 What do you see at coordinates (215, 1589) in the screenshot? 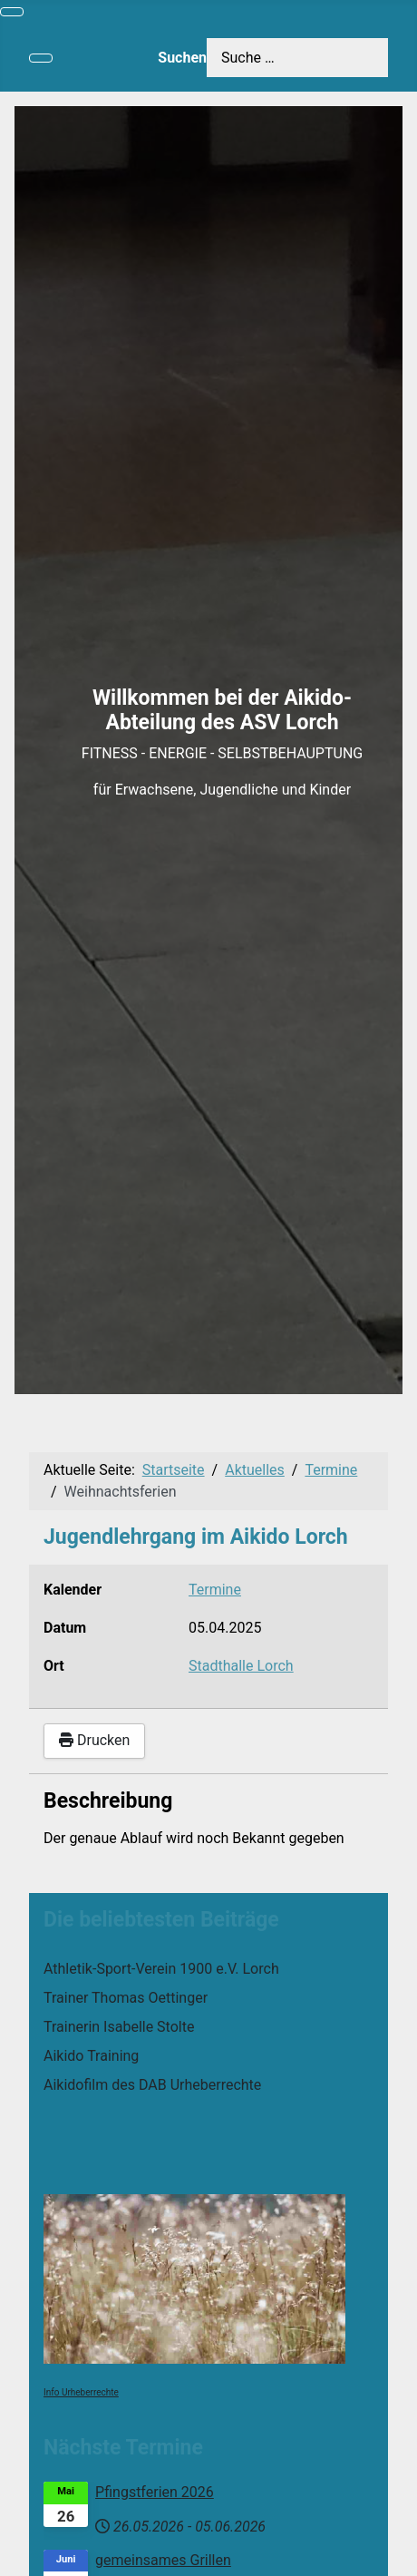
I see `Termine` at bounding box center [215, 1589].